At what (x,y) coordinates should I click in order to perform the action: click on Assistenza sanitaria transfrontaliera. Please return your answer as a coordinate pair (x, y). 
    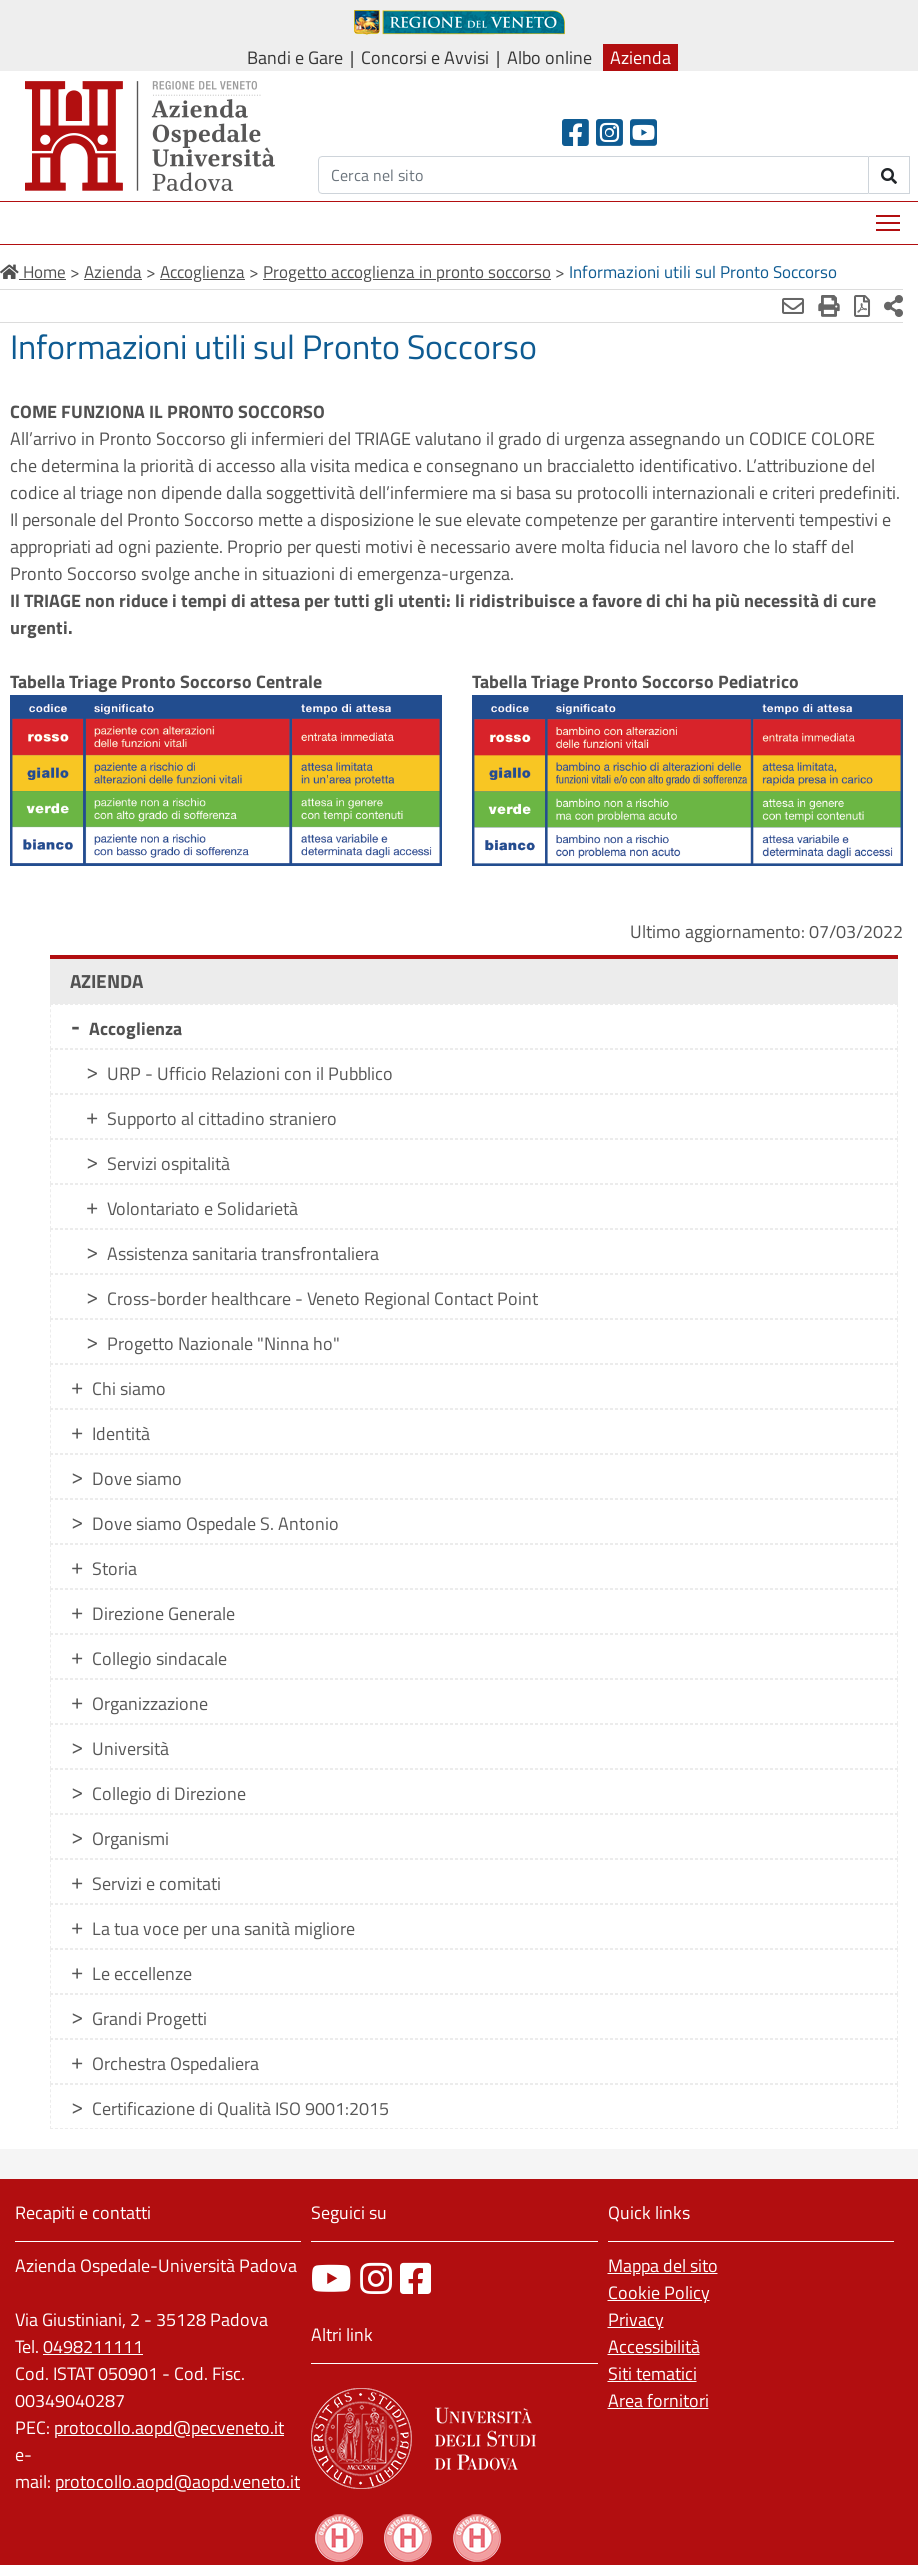
    Looking at the image, I should click on (243, 1253).